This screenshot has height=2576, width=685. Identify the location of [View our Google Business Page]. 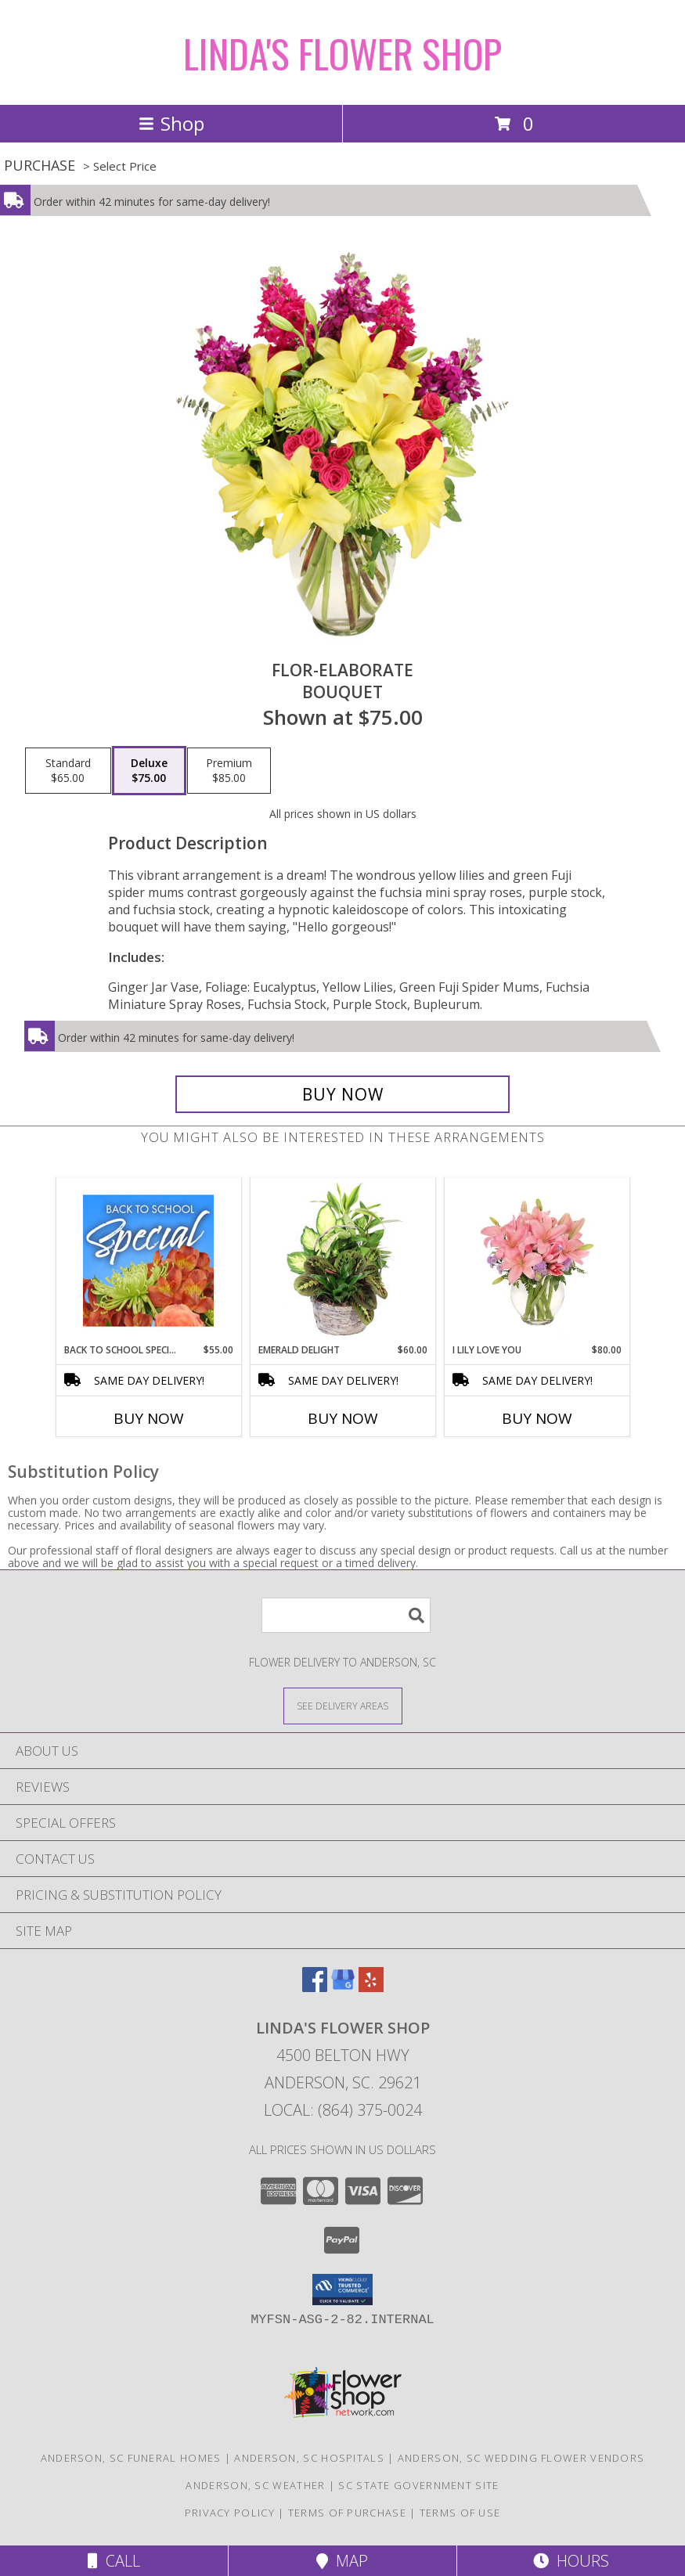
(342, 1987).